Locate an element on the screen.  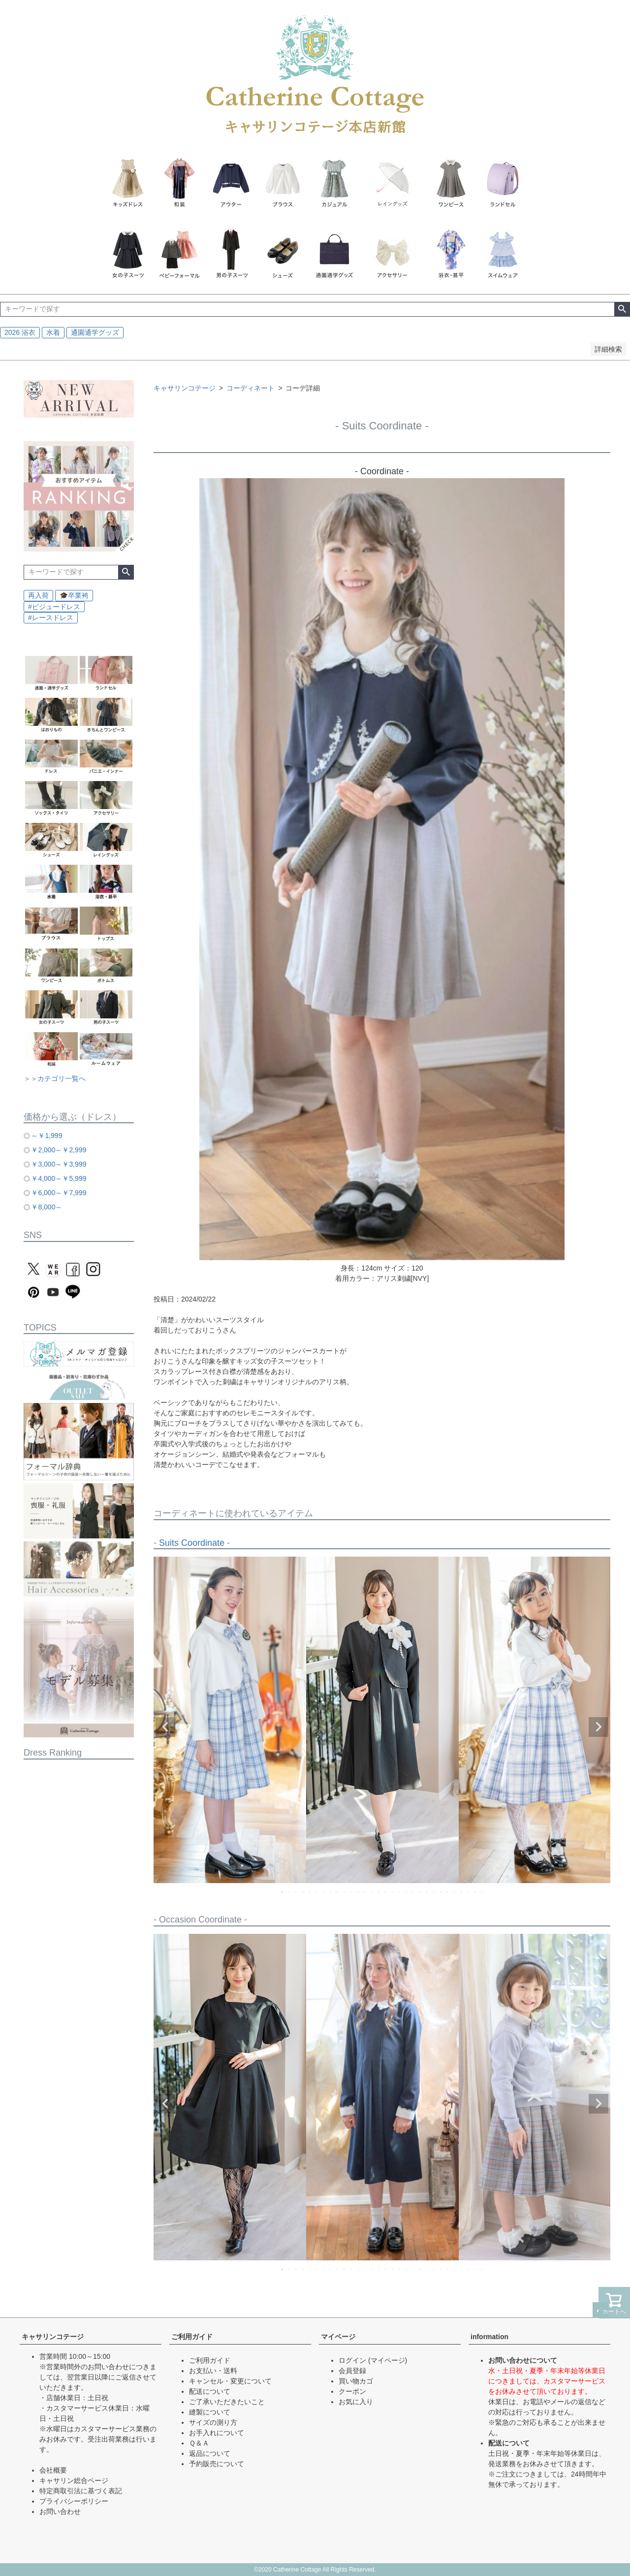
19 [tab] is located at coordinates (406, 1892).